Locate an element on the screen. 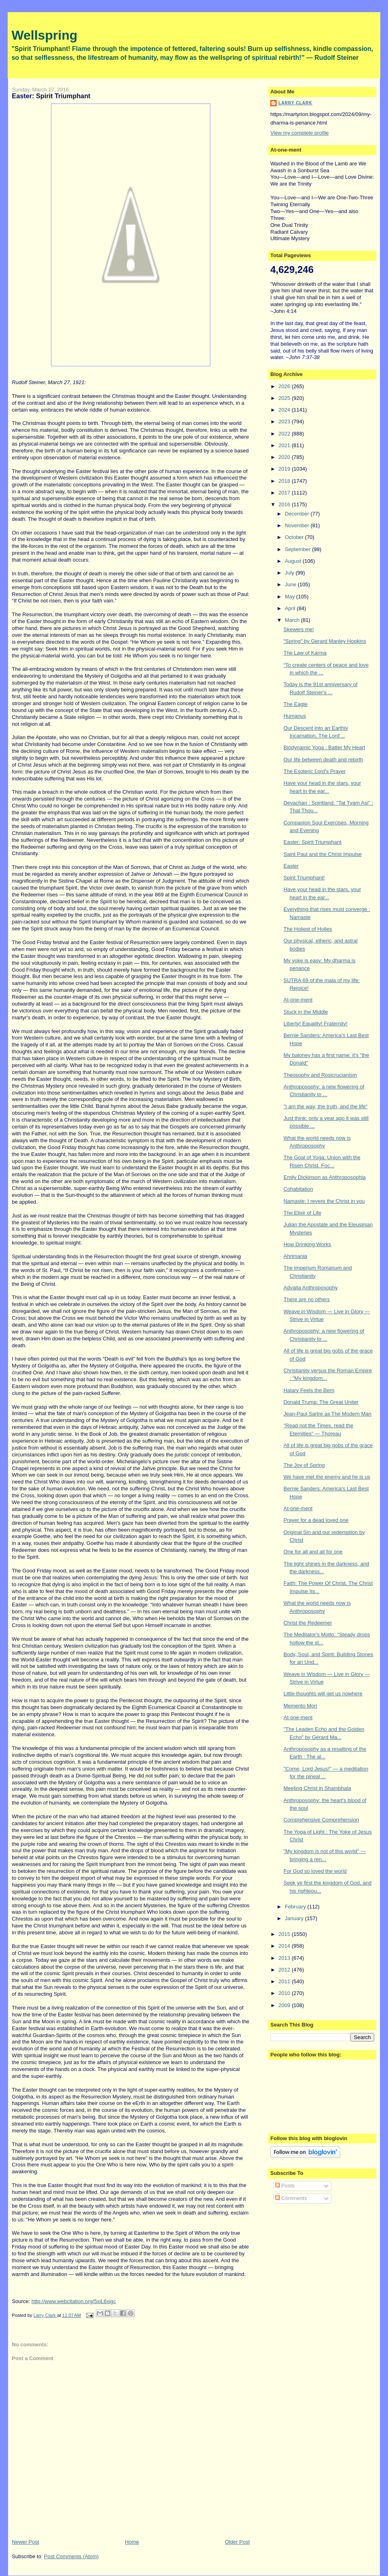 This screenshot has width=388, height=2576. 2015 is located at coordinates (285, 1934).